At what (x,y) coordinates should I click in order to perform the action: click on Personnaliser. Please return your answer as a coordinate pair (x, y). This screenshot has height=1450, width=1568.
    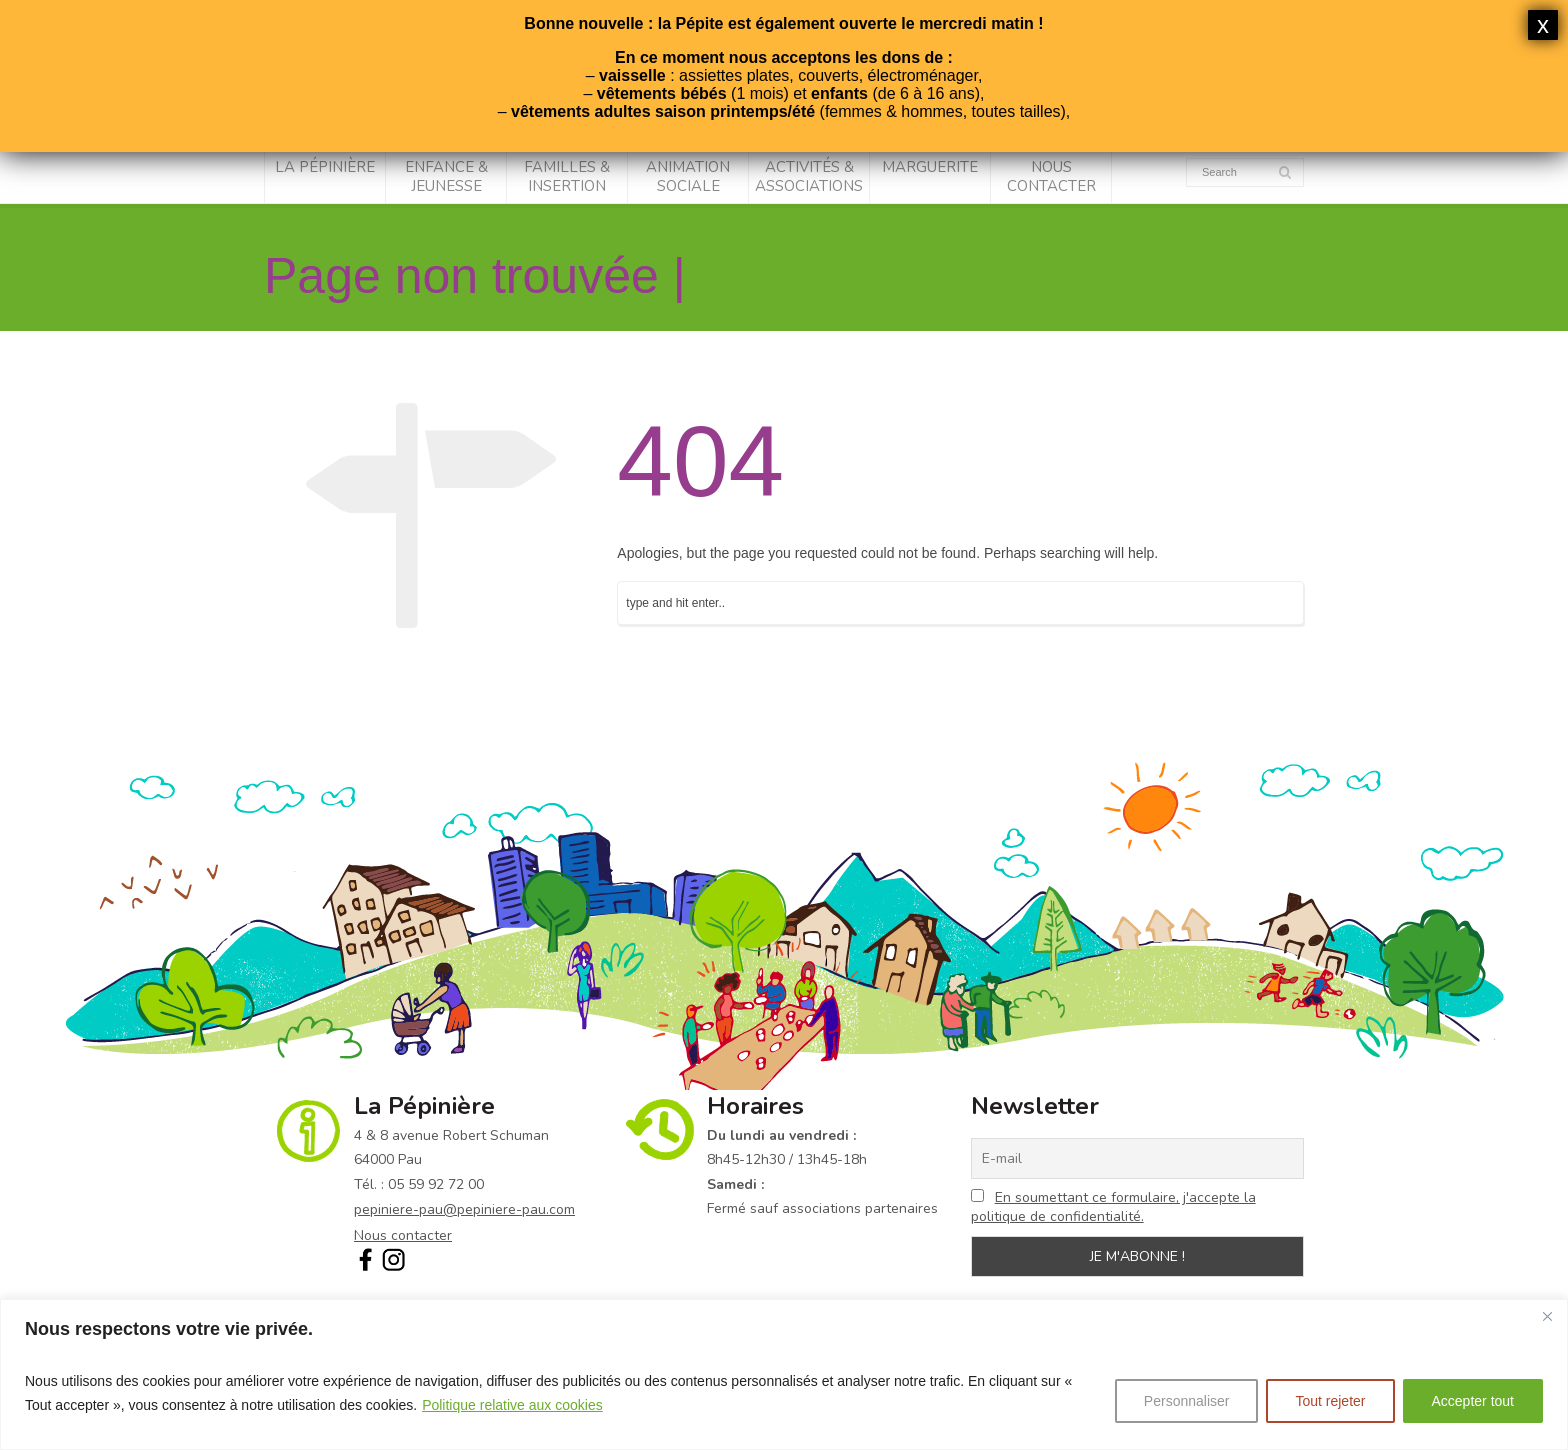
    Looking at the image, I should click on (1187, 1401).